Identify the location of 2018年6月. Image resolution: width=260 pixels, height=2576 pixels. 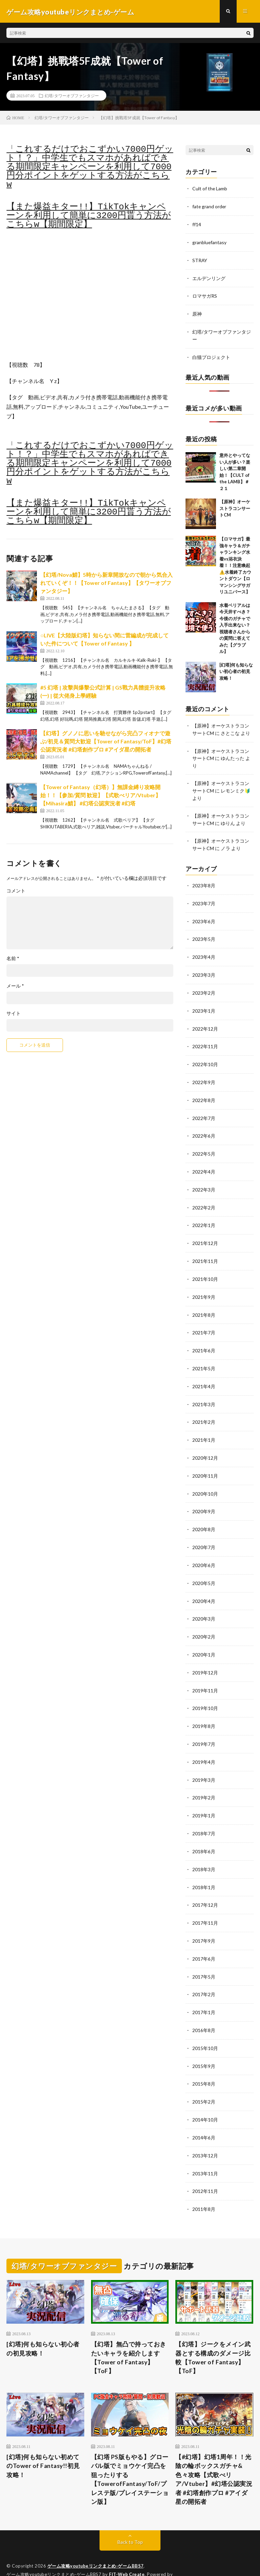
(203, 1832).